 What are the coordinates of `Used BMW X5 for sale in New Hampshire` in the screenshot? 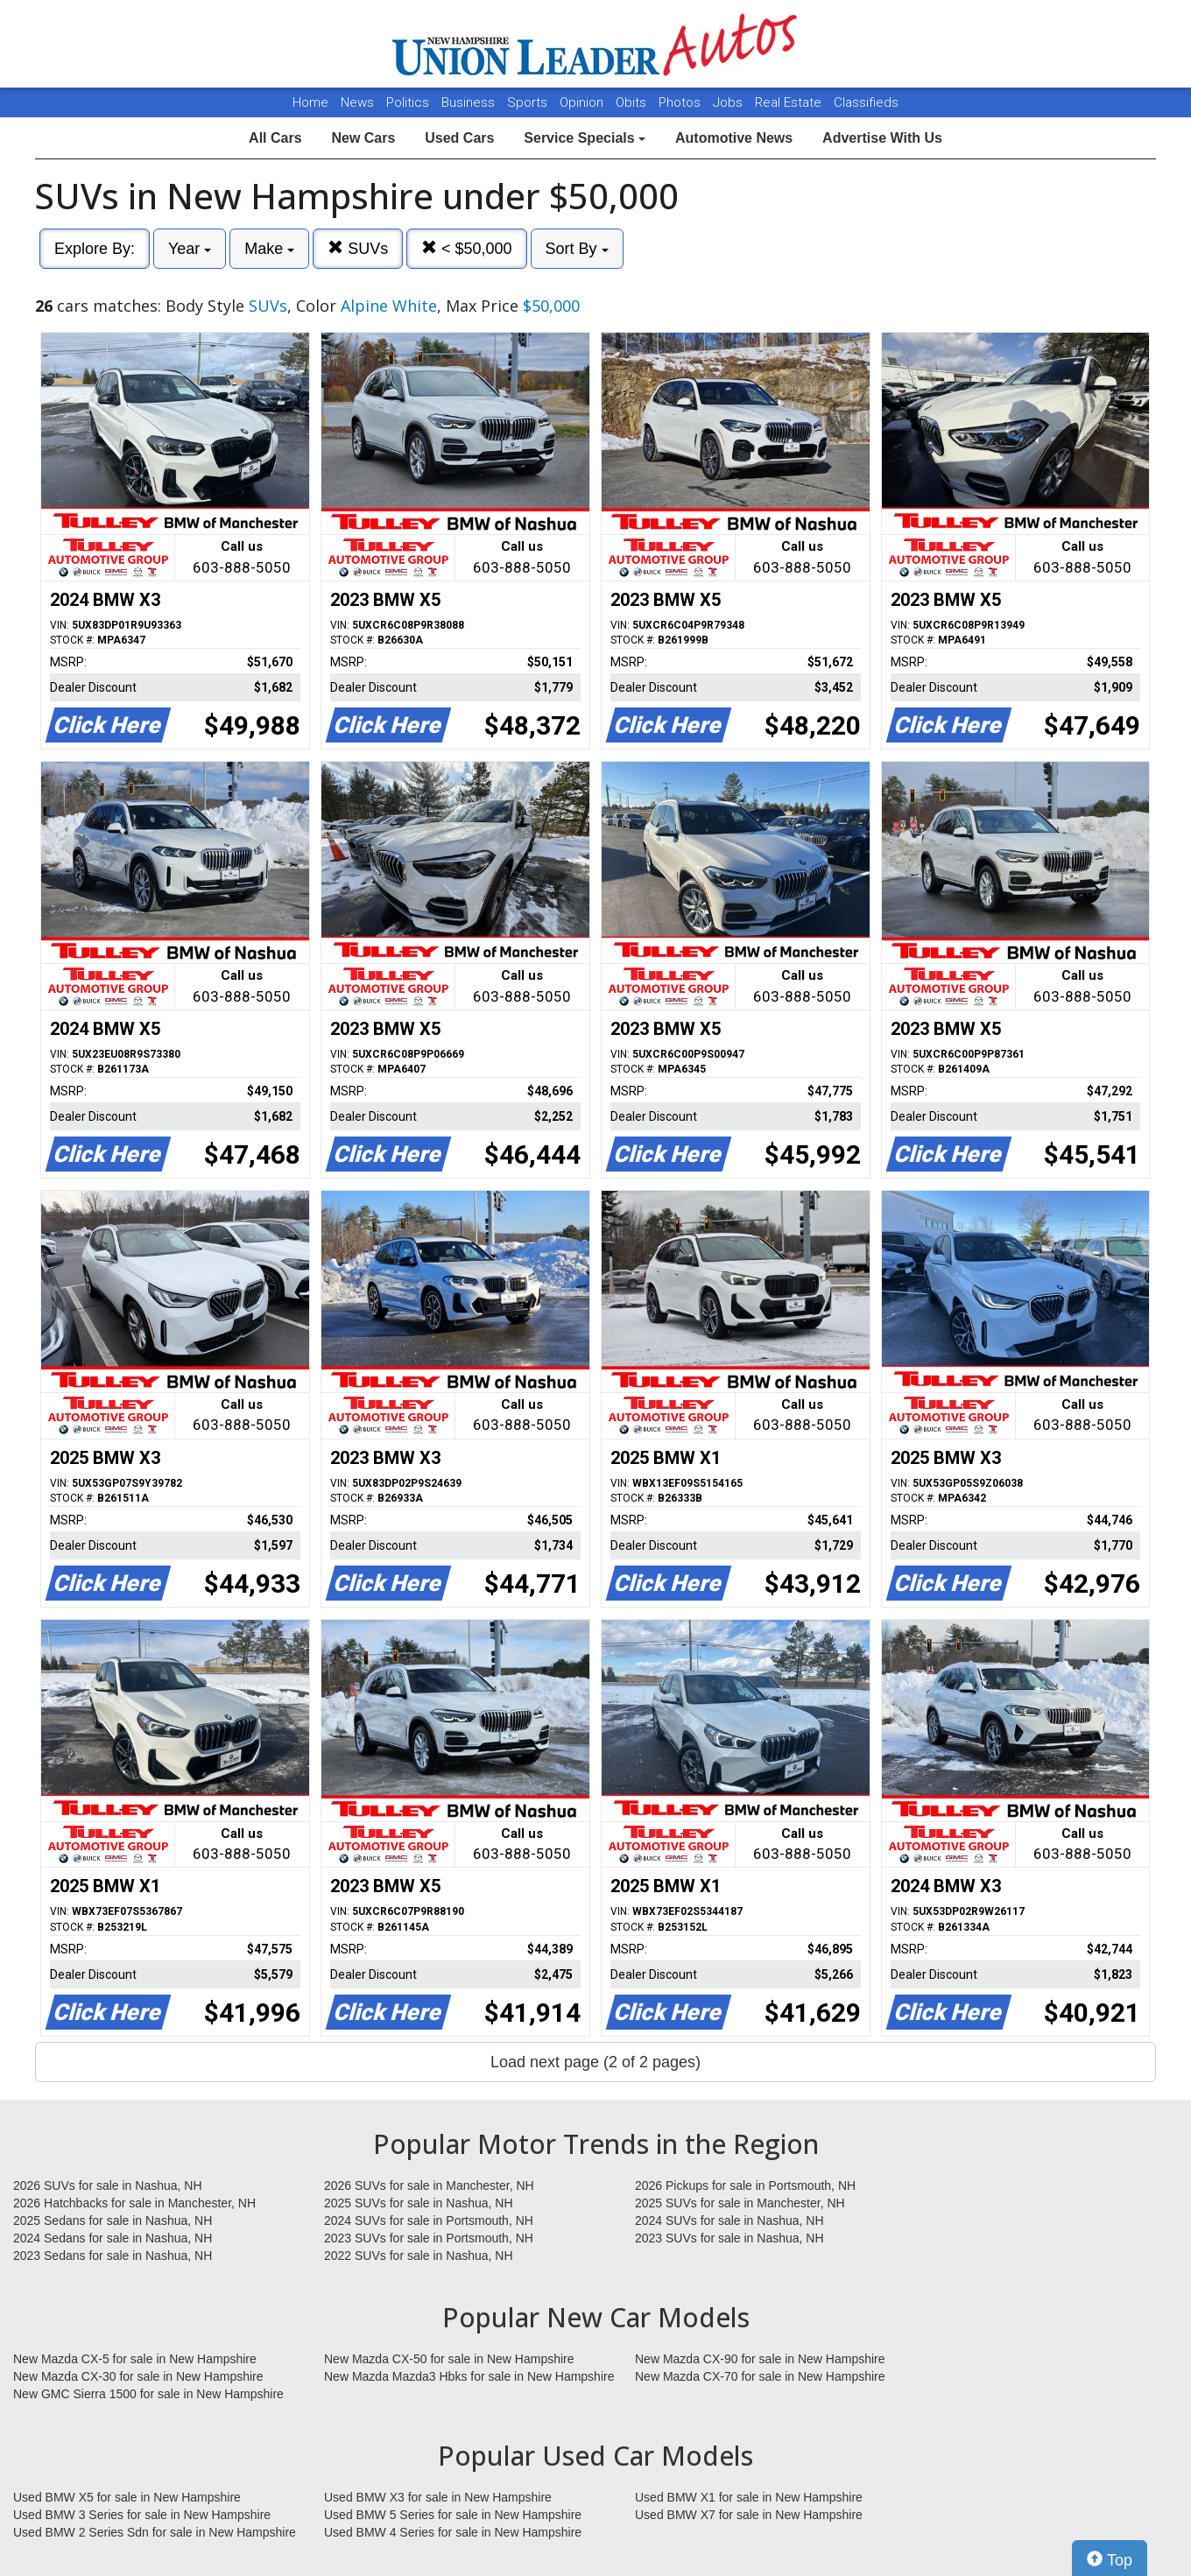 It's located at (127, 2497).